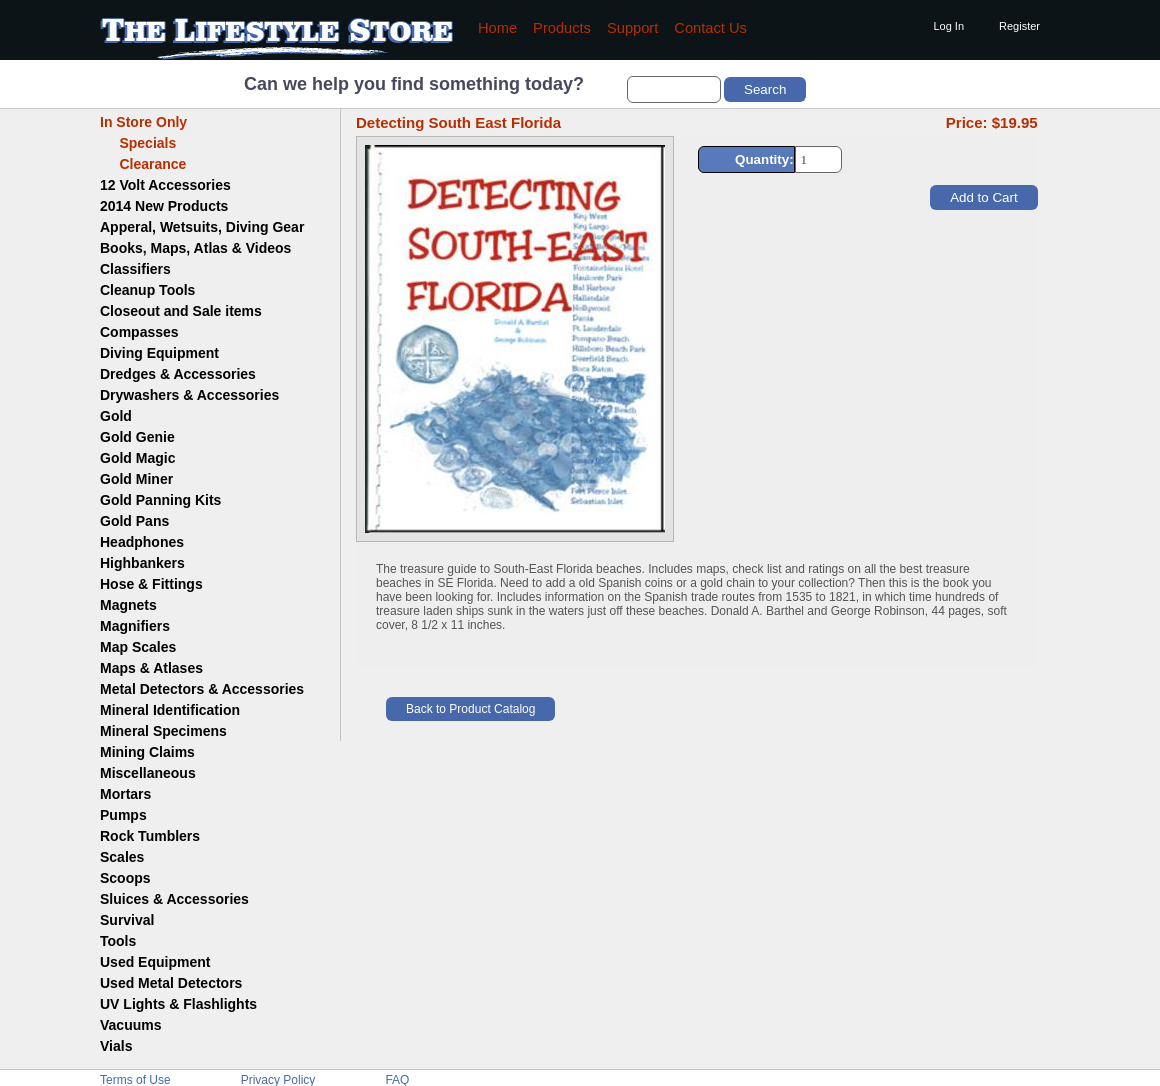 Image resolution: width=1160 pixels, height=1086 pixels. I want to click on Metal Detectors & Accessories, so click(202, 689).